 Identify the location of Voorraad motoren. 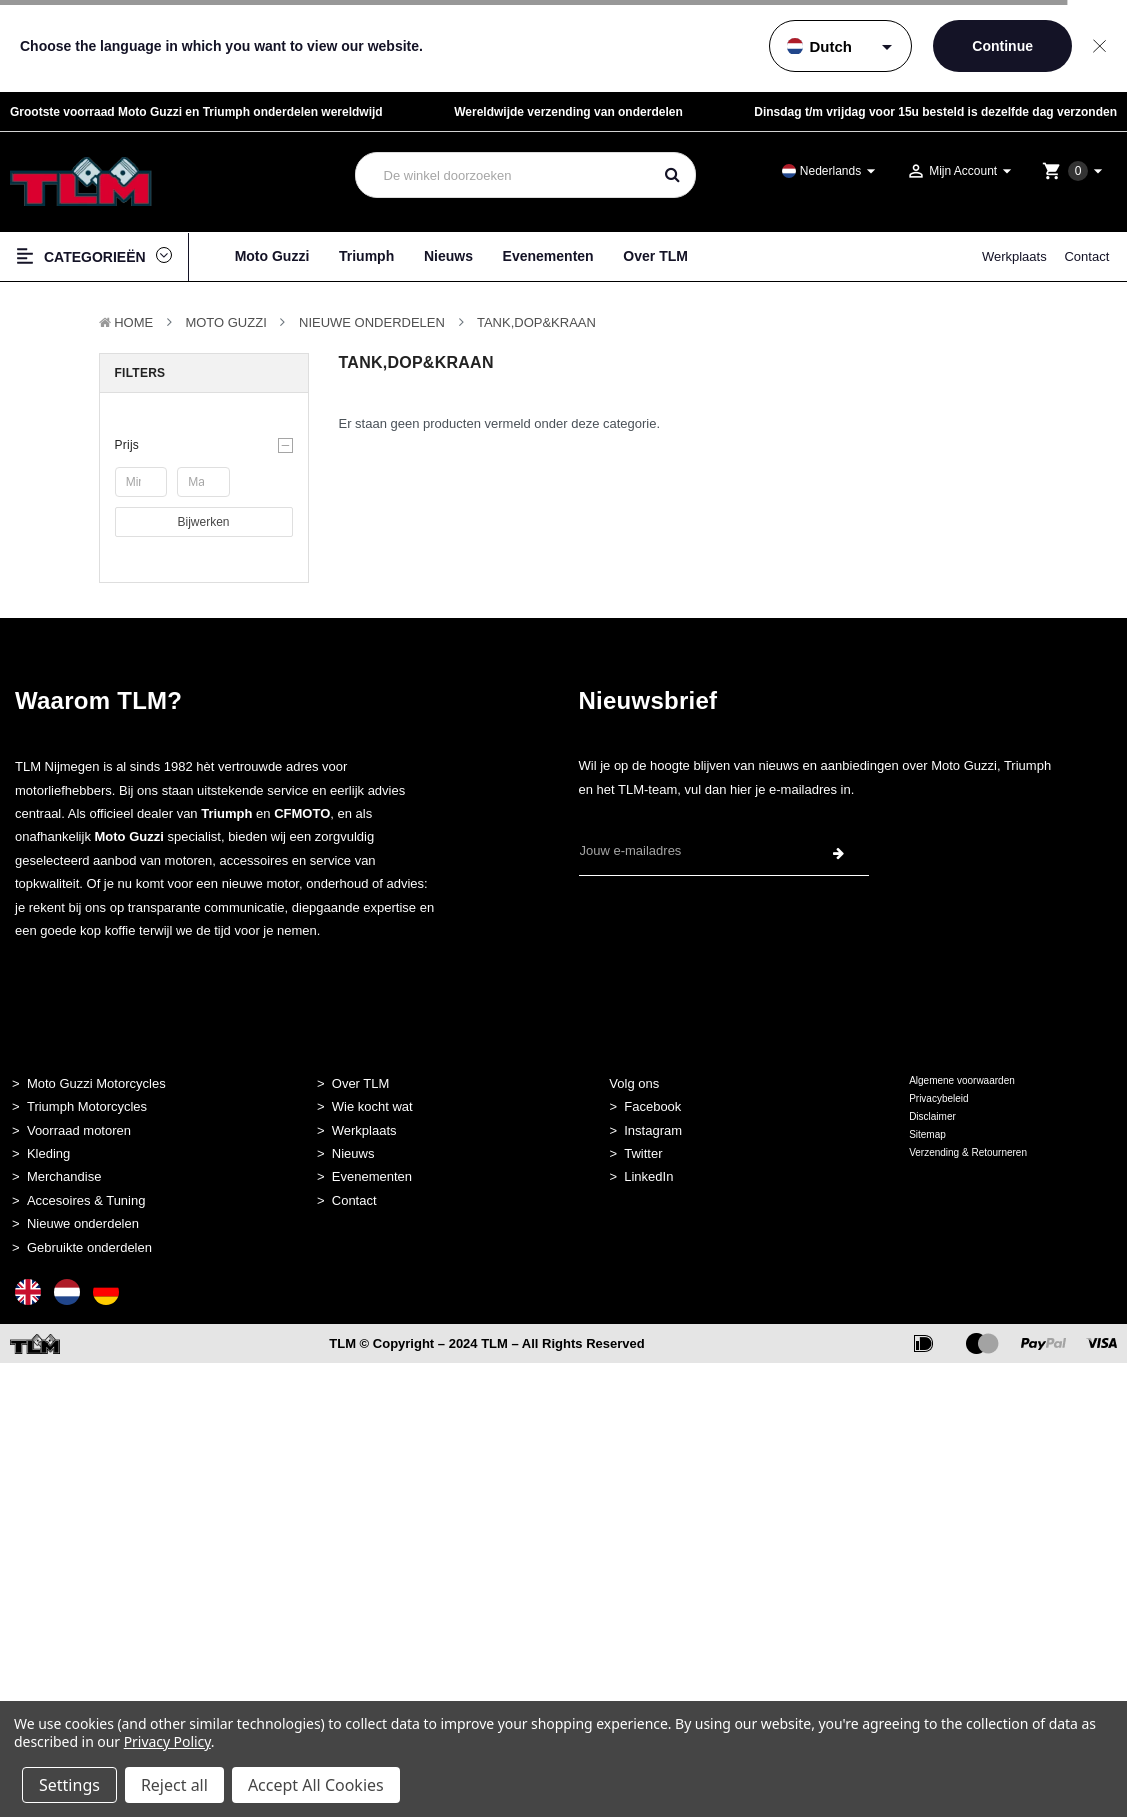
(79, 1130).